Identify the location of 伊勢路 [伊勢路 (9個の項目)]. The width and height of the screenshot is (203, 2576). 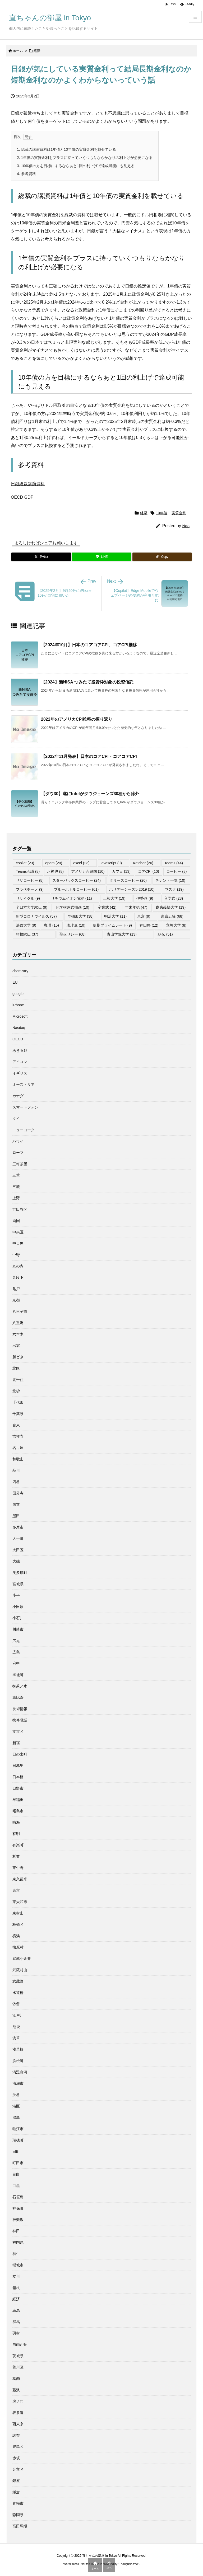
(144, 898).